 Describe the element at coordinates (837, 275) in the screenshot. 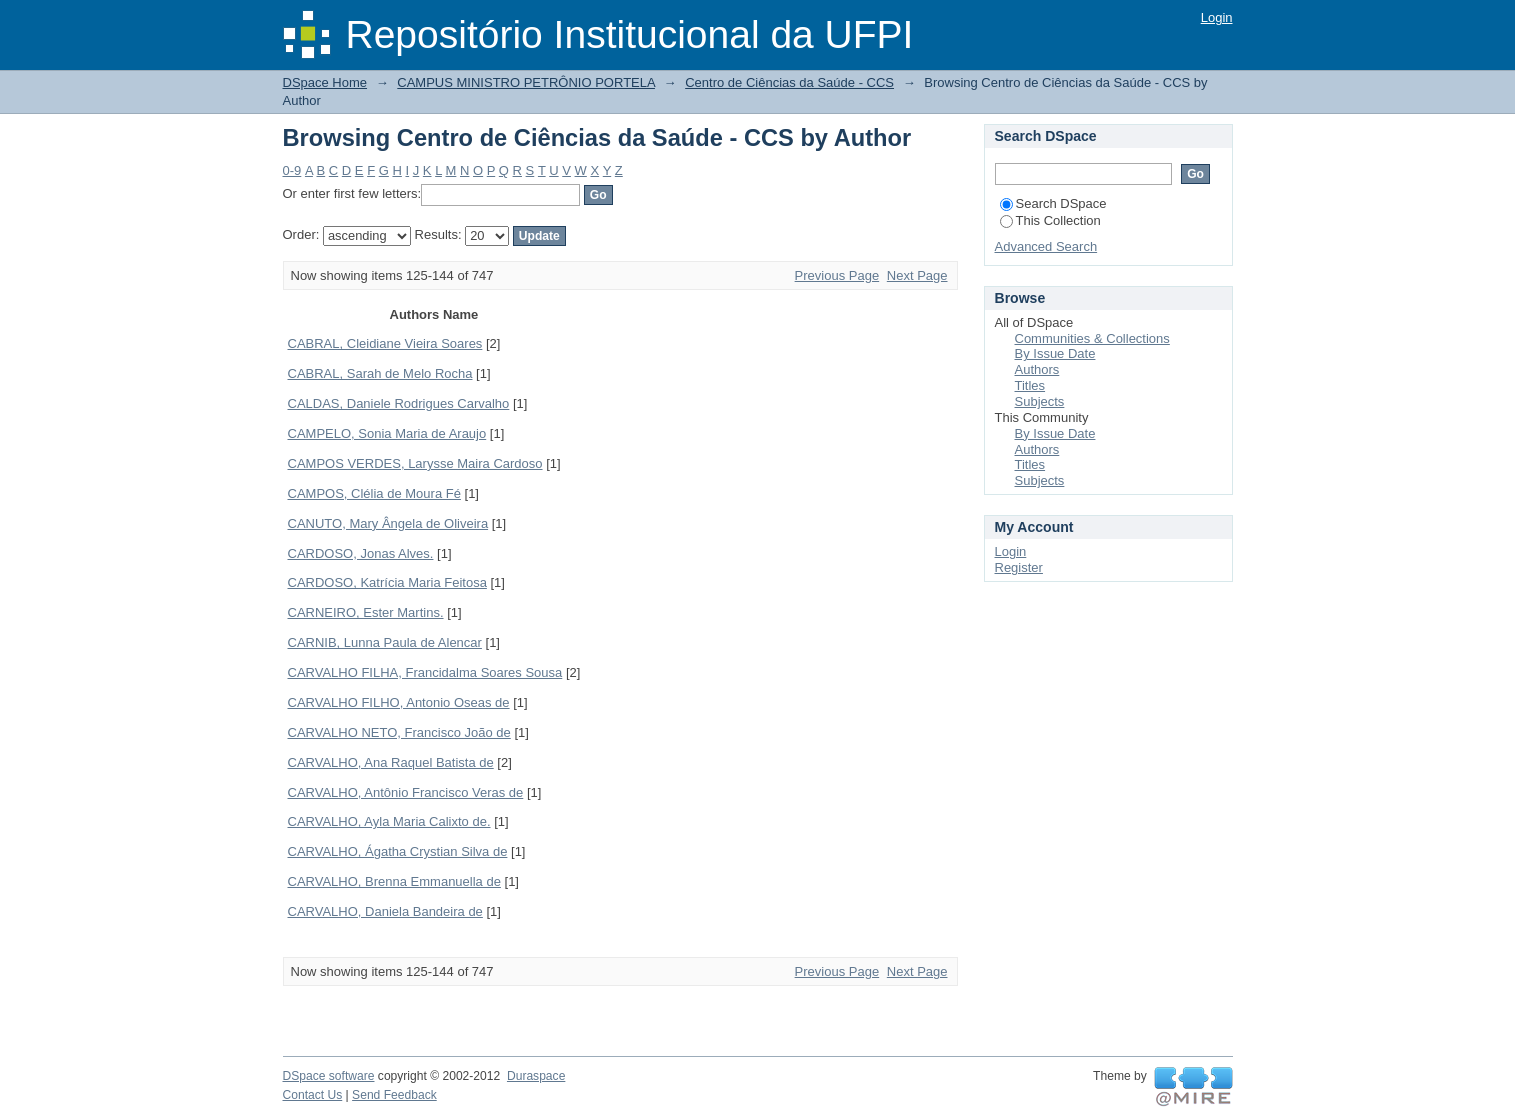

I see `Previous Page` at that location.